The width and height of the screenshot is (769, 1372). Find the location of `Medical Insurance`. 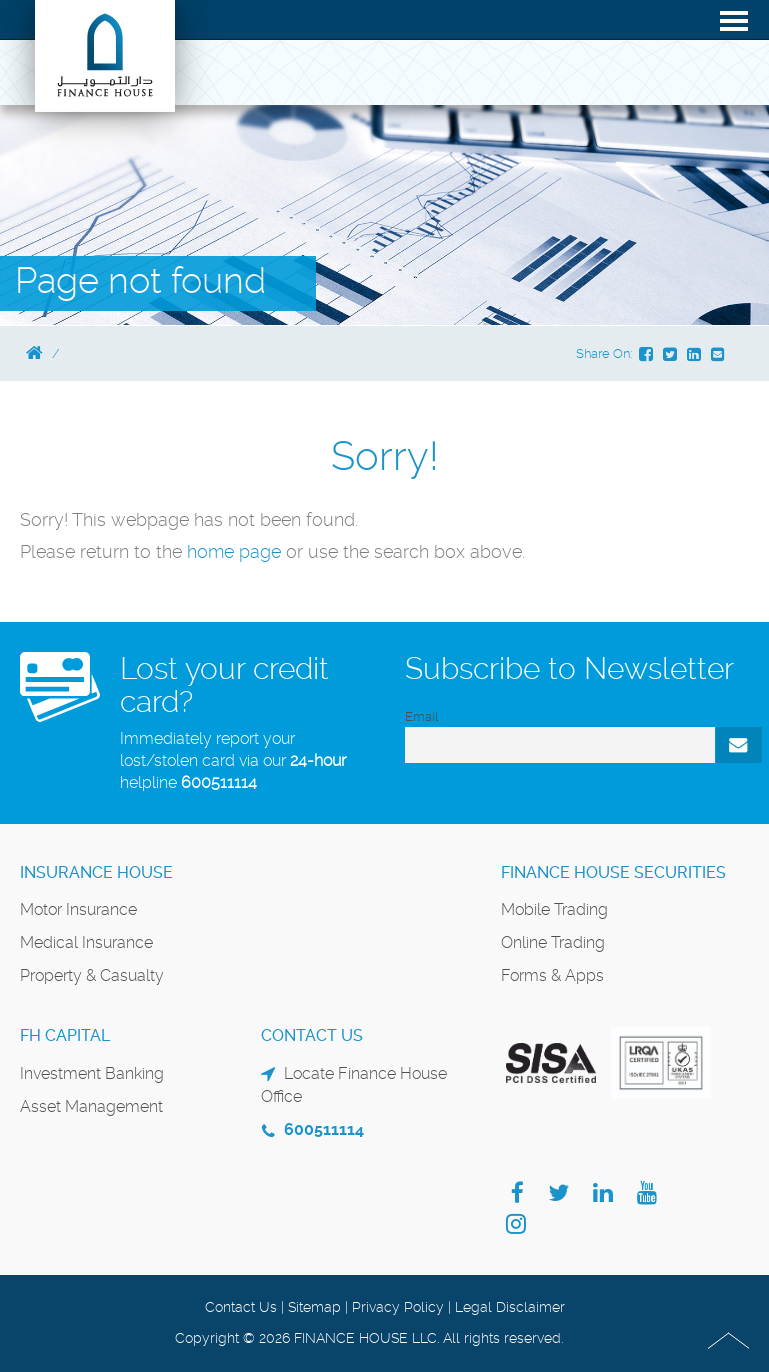

Medical Insurance is located at coordinates (86, 942).